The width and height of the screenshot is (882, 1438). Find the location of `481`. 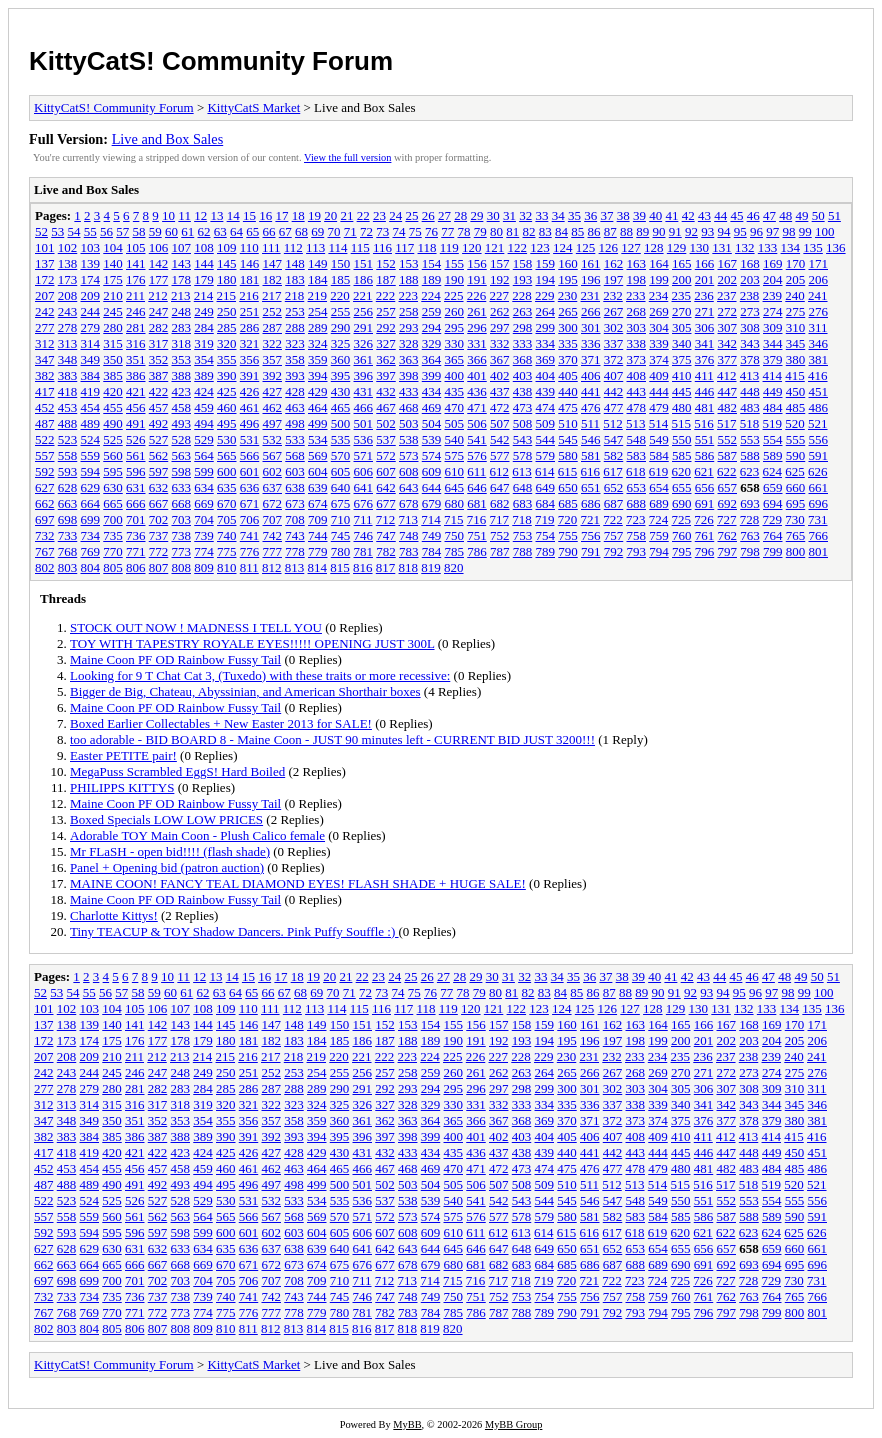

481 is located at coordinates (705, 407).